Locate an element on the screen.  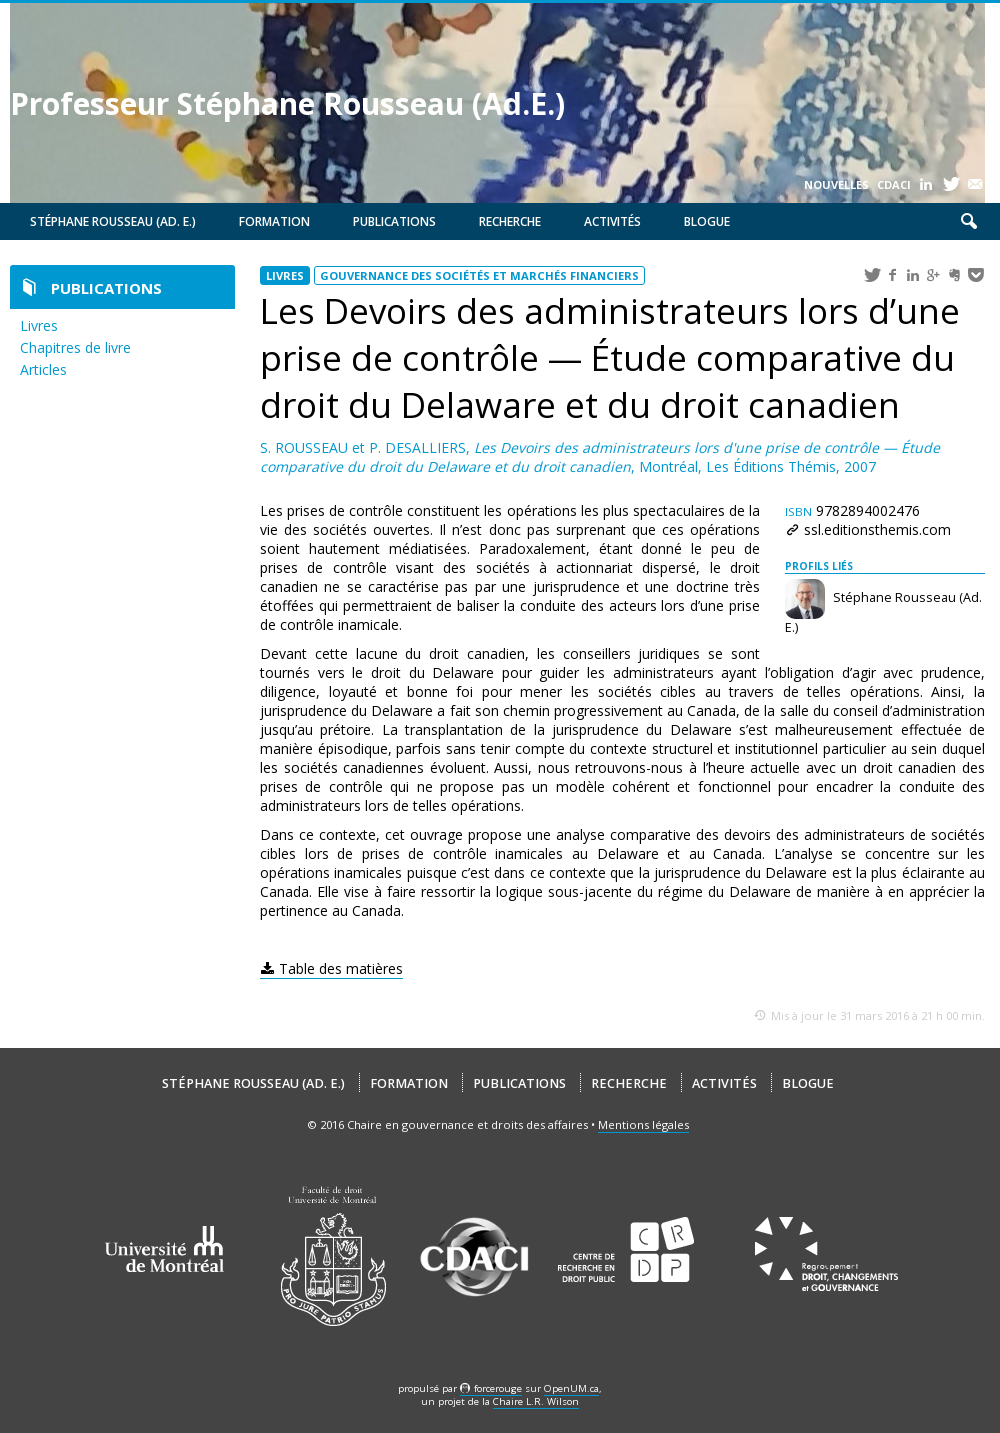
Stéphane Rousseau (Ad. E.) is located at coordinates (113, 221).